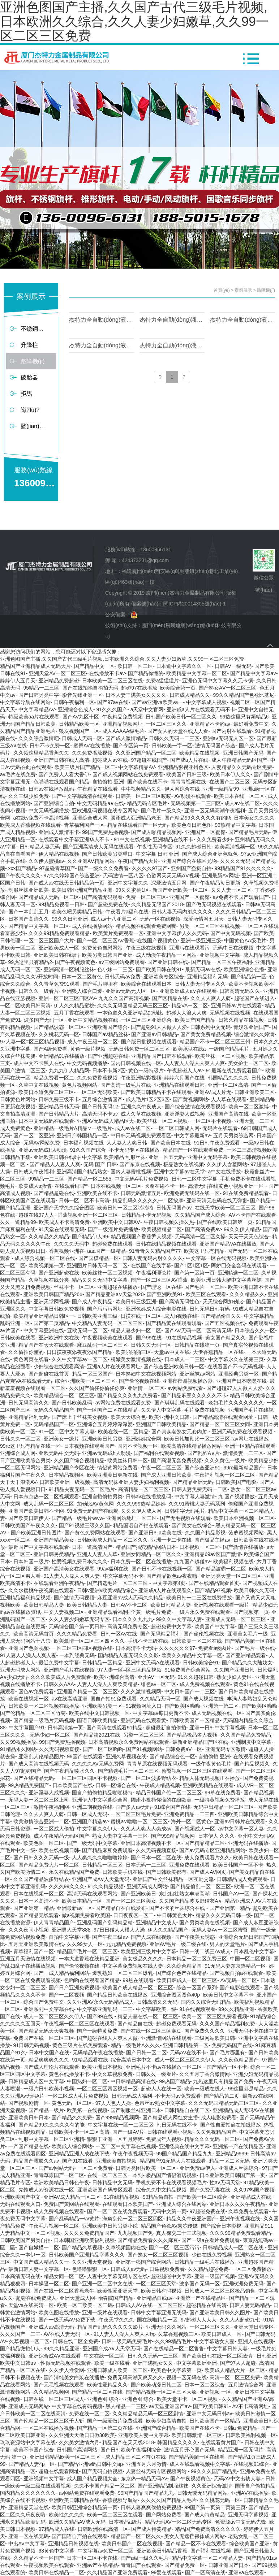 This screenshot has height=2576, width=279. I want to click on 亚洲丰满熟女久久, so click(153, 2363).